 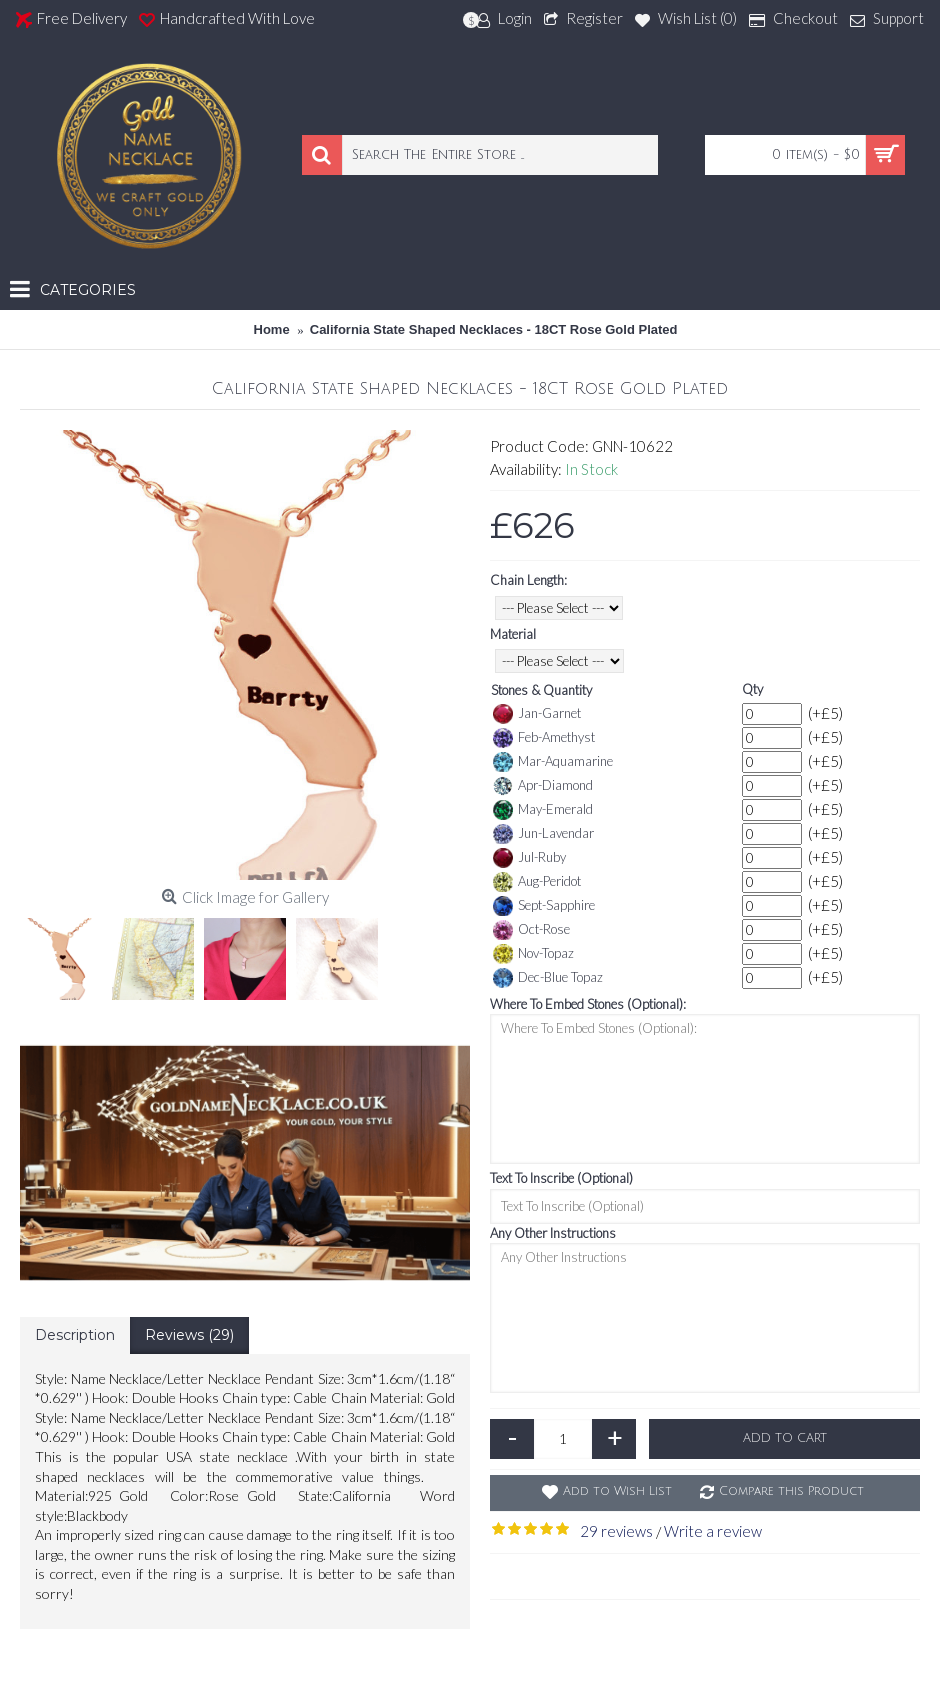 What do you see at coordinates (529, 858) in the screenshot?
I see `Jul-Ruby` at bounding box center [529, 858].